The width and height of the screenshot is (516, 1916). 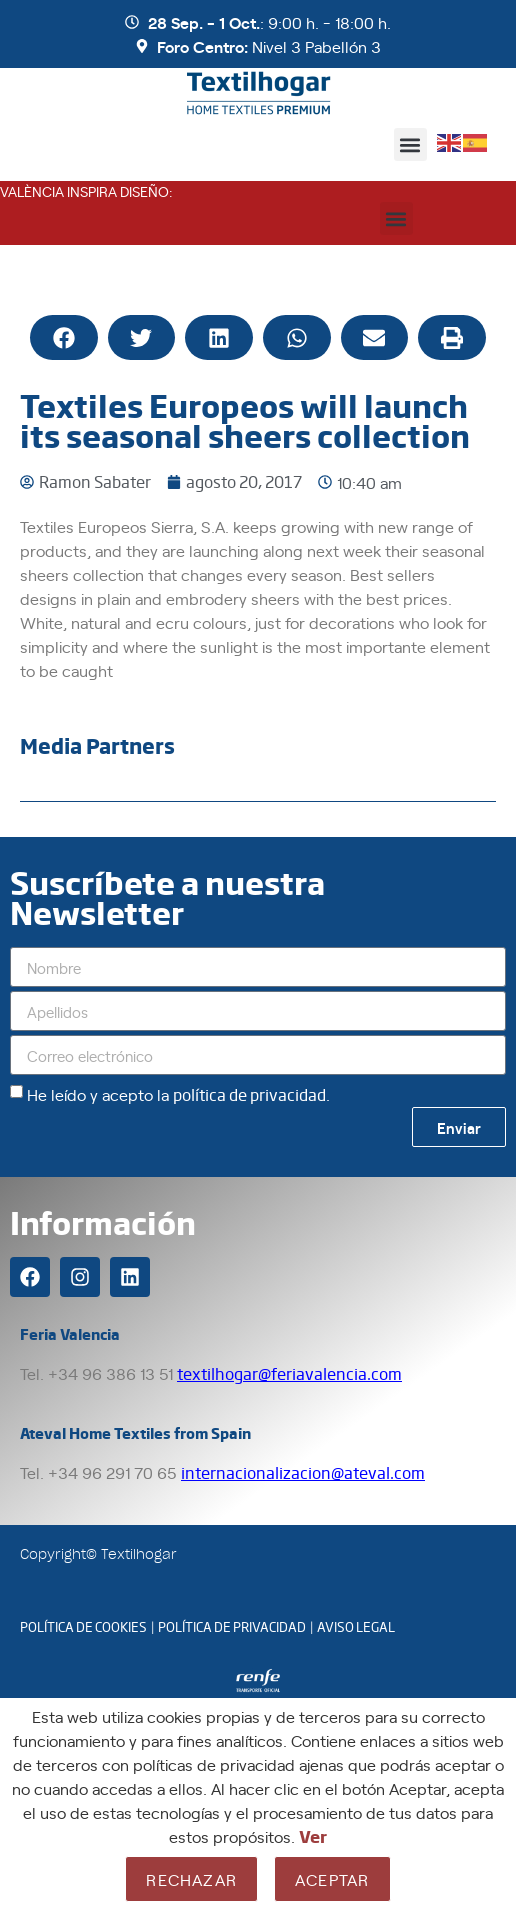 I want to click on POLÍTICA DE COOKIES, so click(x=83, y=1626).